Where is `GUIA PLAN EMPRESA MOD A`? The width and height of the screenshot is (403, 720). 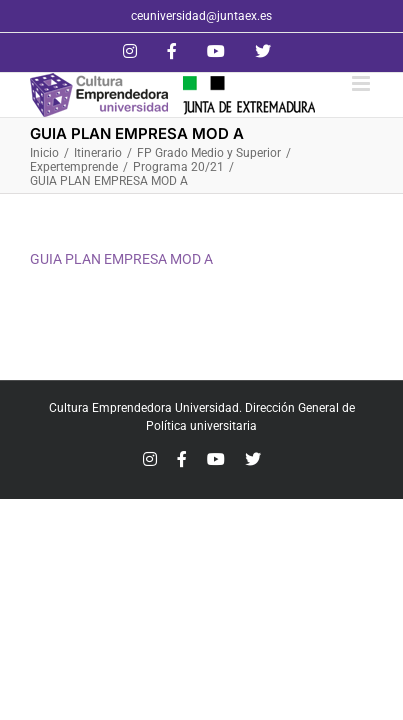
GUIA PLAN EMPRESA MOD A is located at coordinates (121, 259).